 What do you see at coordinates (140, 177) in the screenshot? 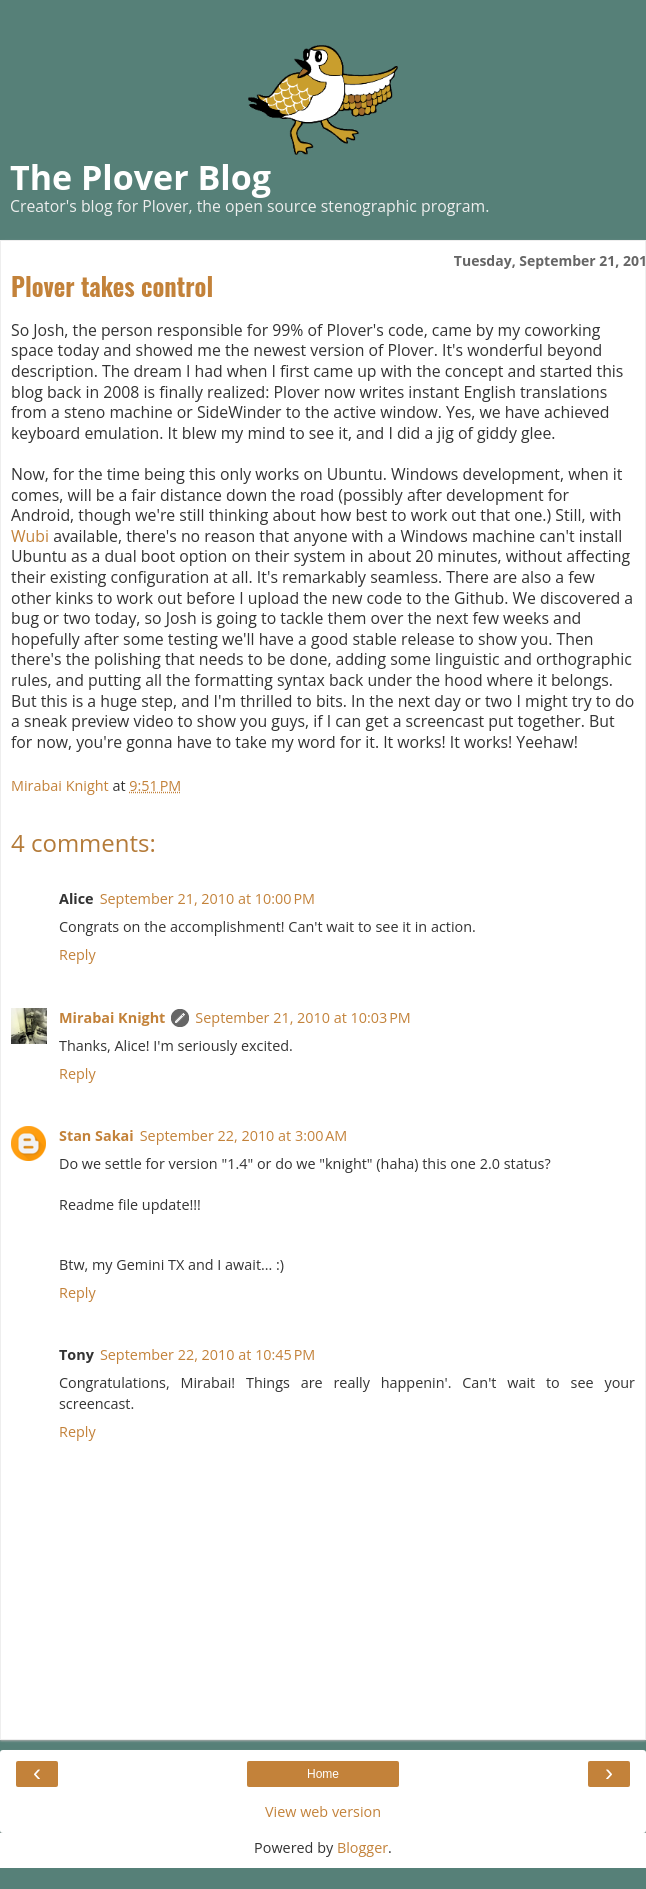
I see `The Plover Blog` at bounding box center [140, 177].